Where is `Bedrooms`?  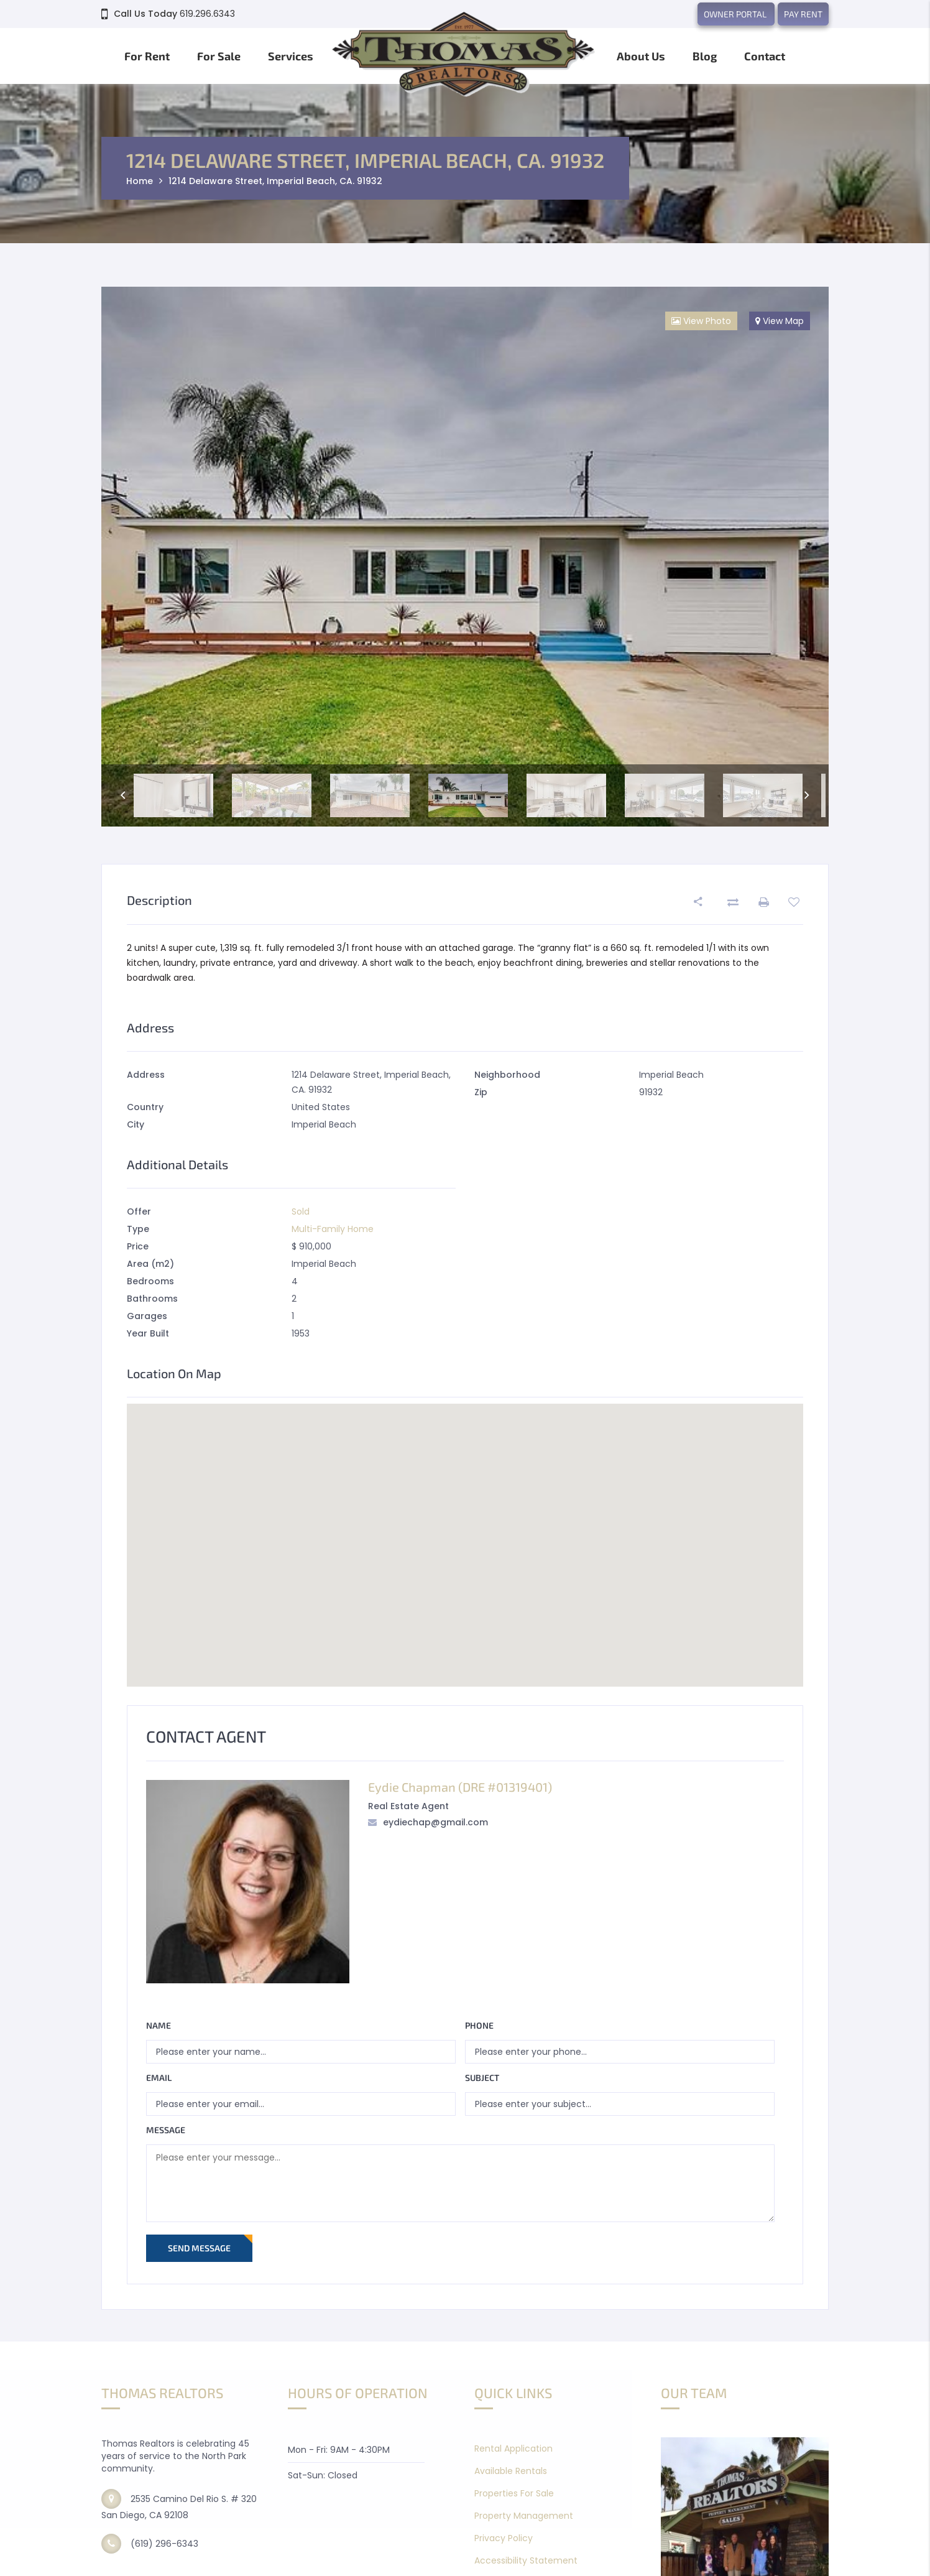
Bedrooms is located at coordinates (150, 1281).